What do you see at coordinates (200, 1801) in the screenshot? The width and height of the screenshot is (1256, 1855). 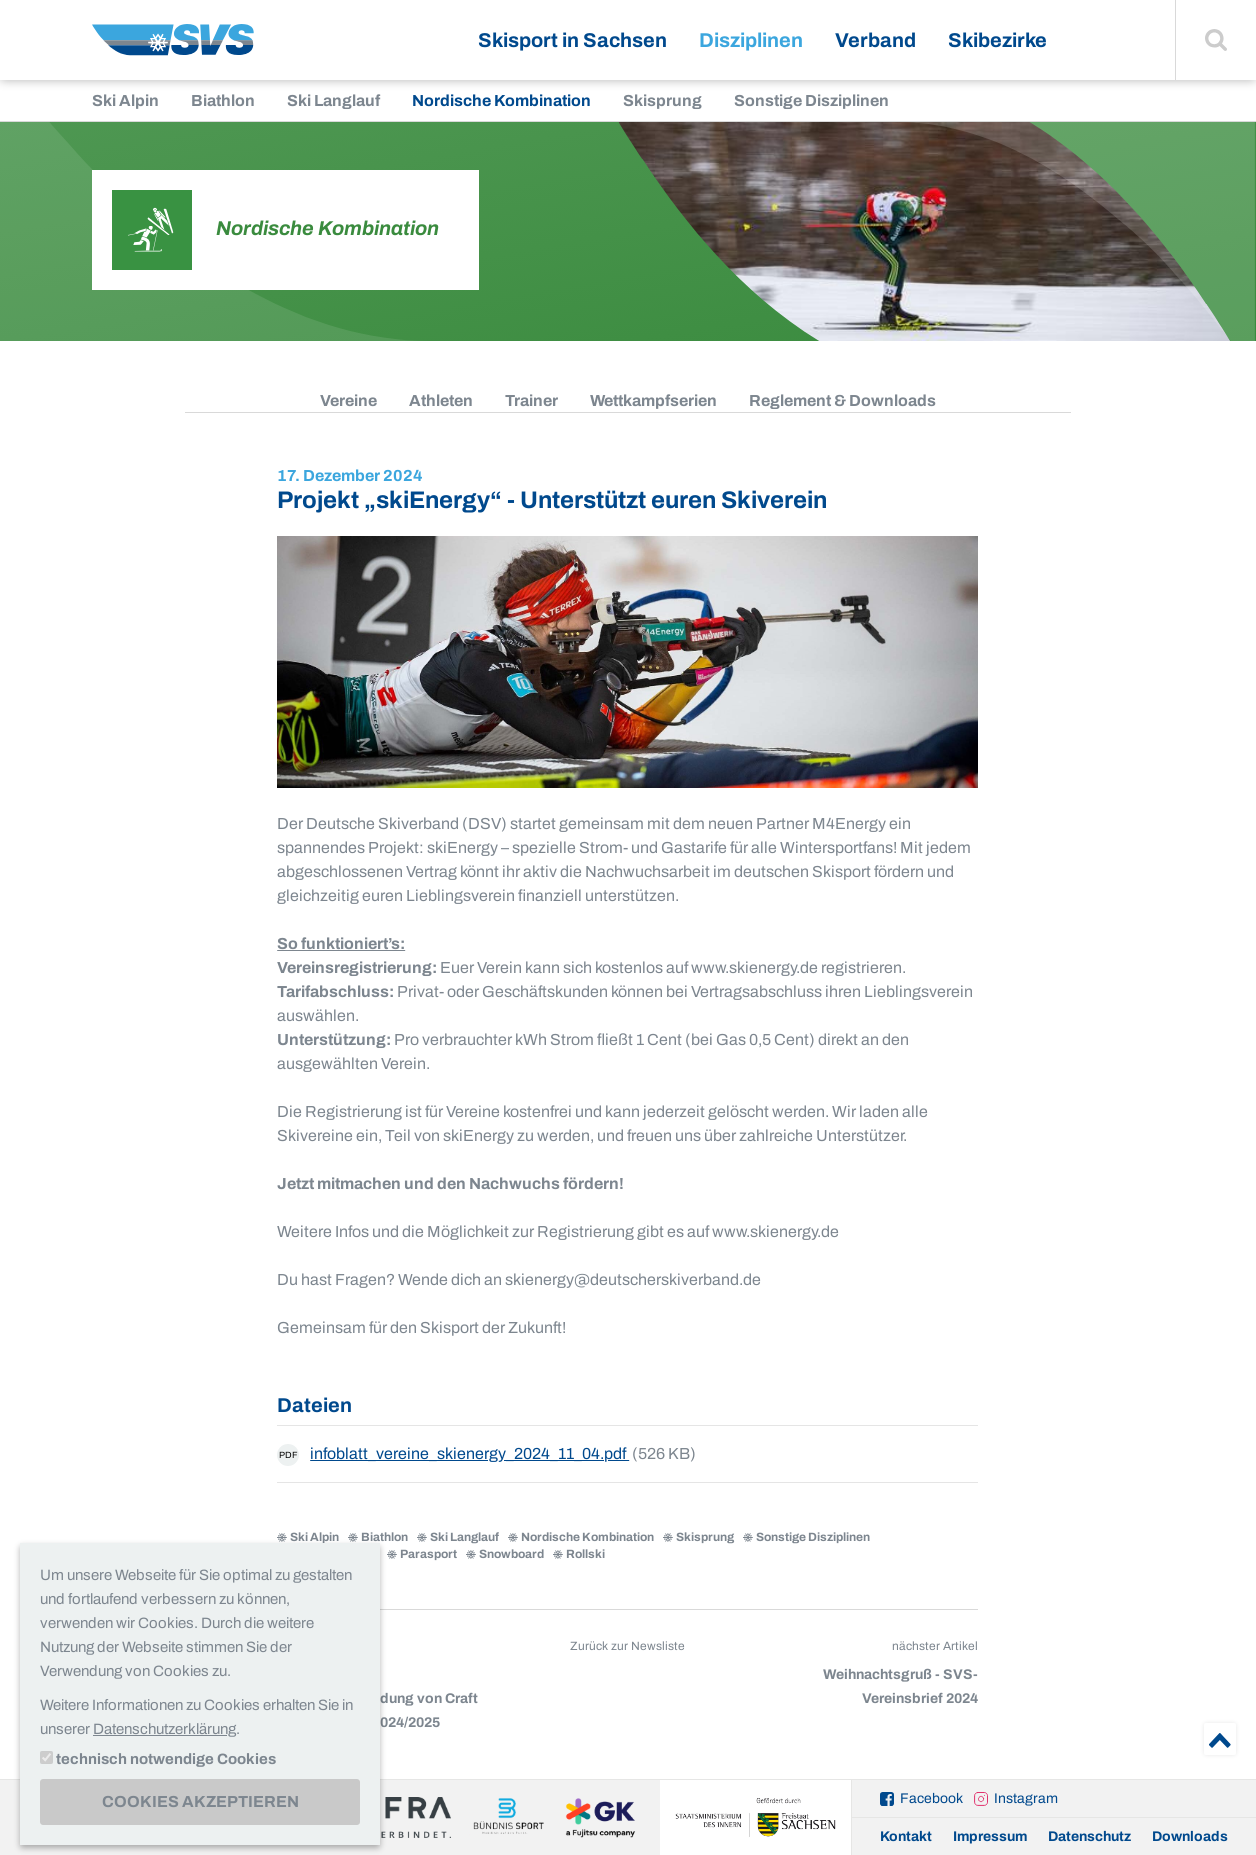 I see `Cookies akzeptieren` at bounding box center [200, 1801].